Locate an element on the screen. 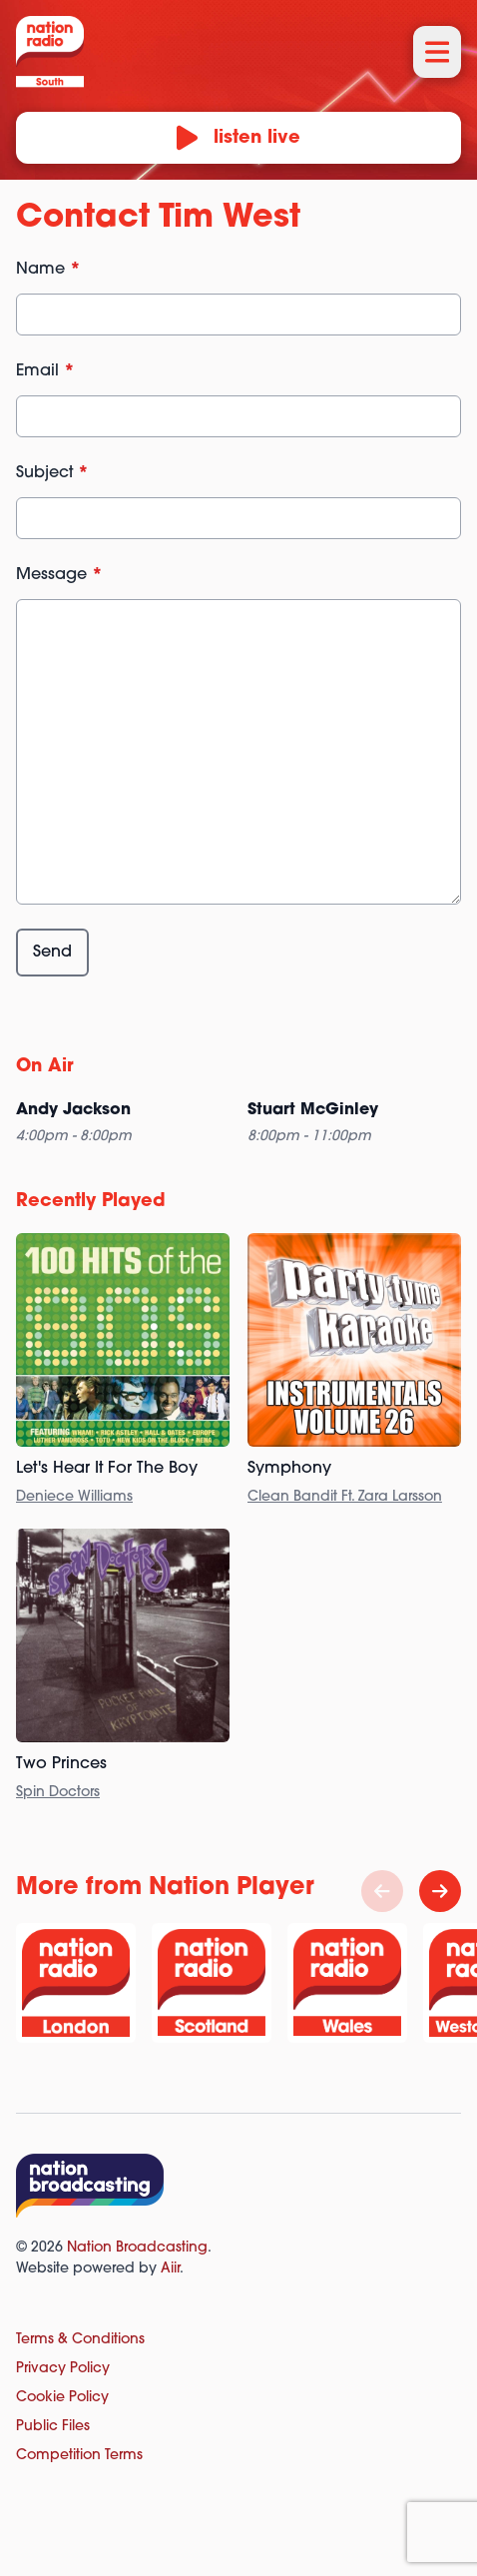 This screenshot has width=477, height=2576. Send is located at coordinates (52, 953).